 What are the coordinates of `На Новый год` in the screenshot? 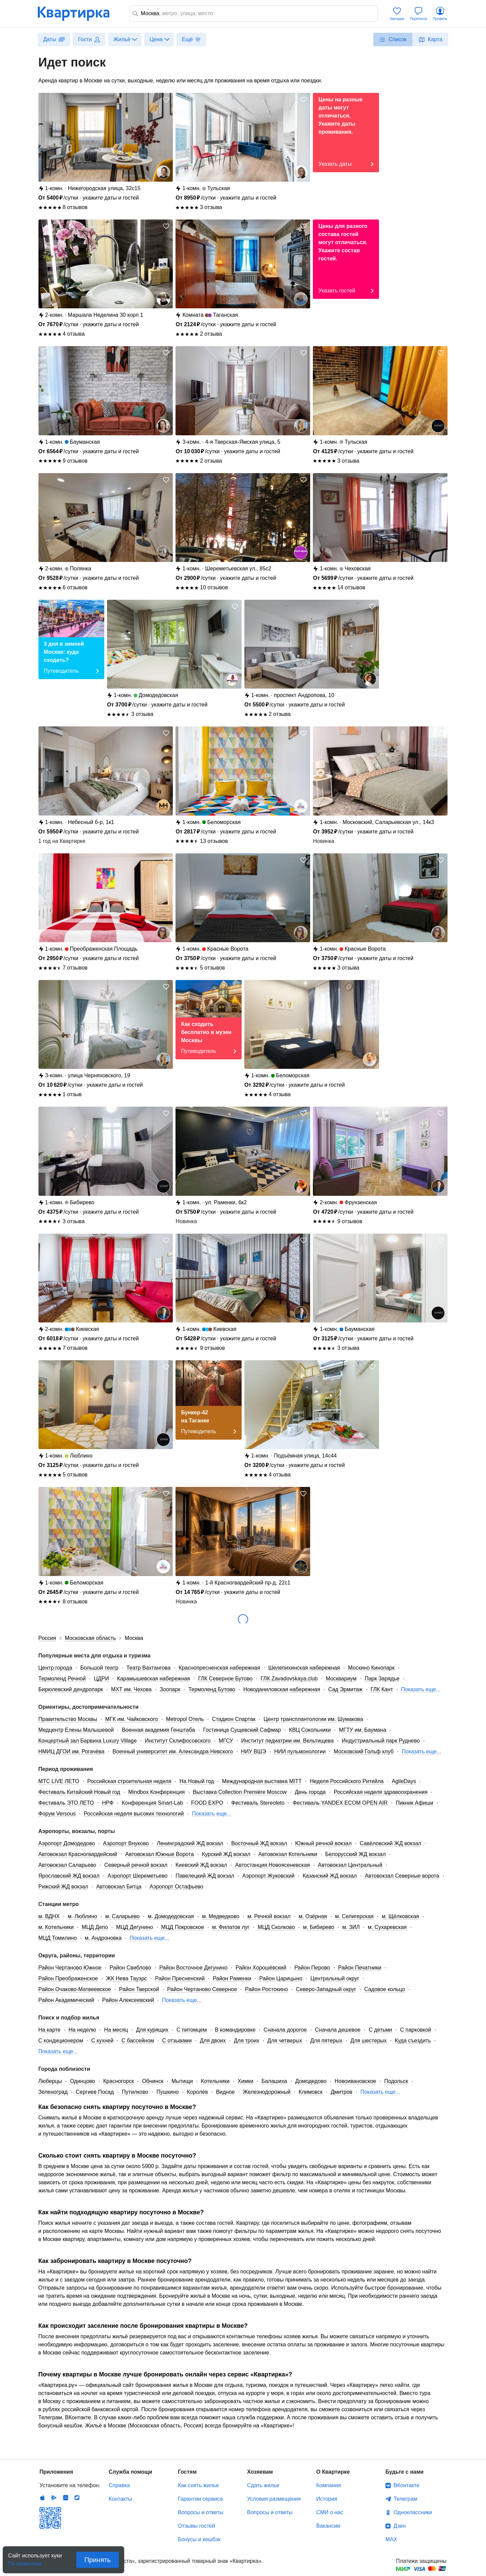 It's located at (197, 1781).